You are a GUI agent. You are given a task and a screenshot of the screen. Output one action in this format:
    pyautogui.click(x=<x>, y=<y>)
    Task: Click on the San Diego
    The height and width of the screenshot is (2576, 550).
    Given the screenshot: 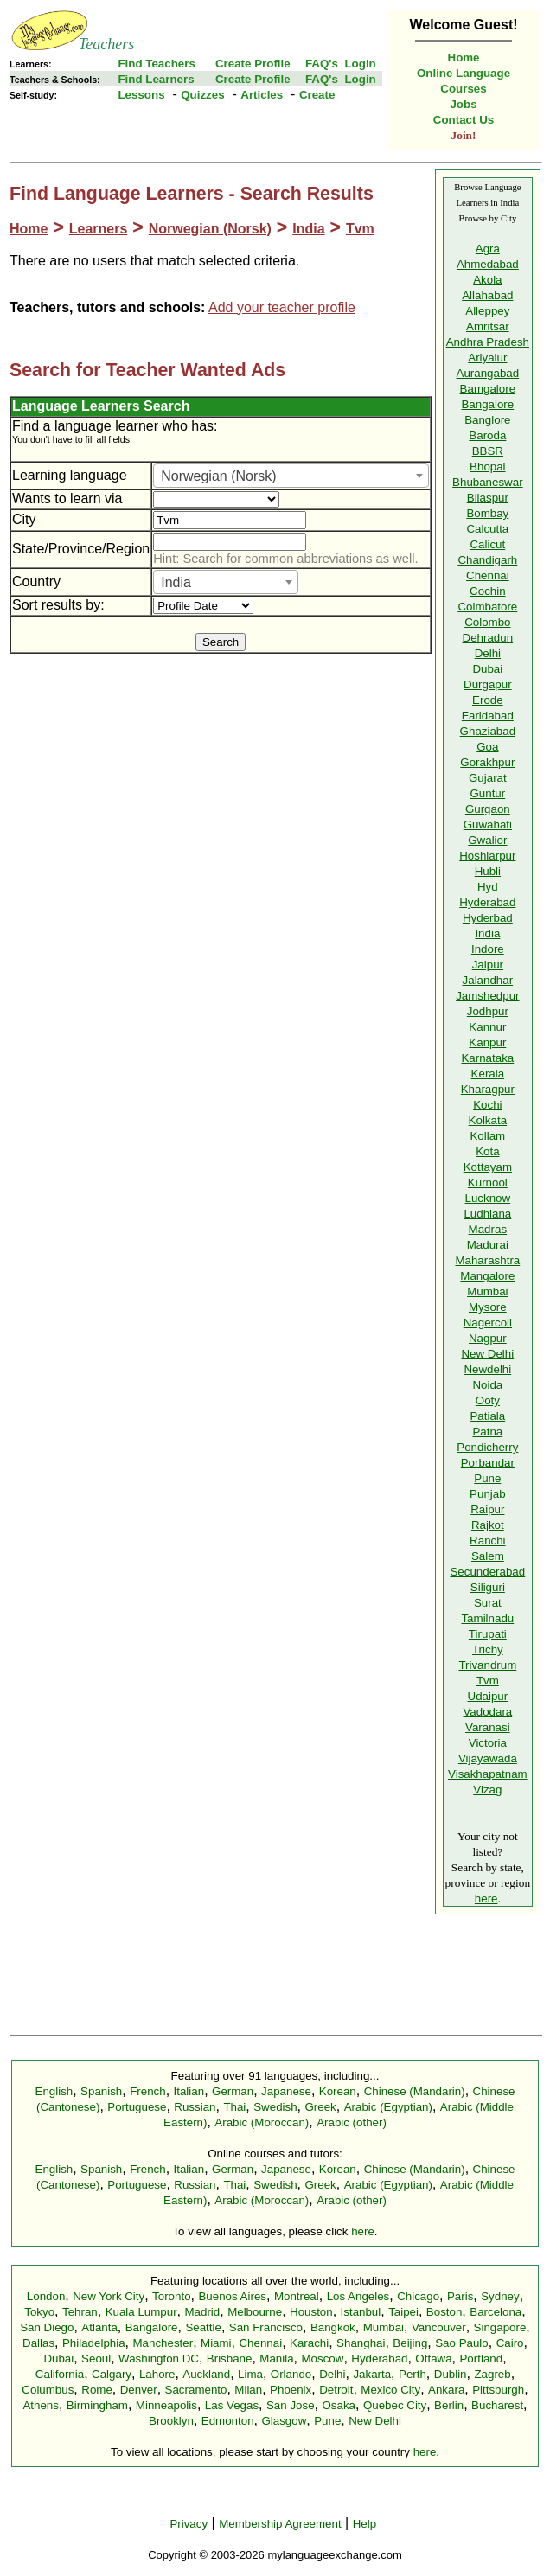 What is the action you would take?
    pyautogui.click(x=47, y=2327)
    